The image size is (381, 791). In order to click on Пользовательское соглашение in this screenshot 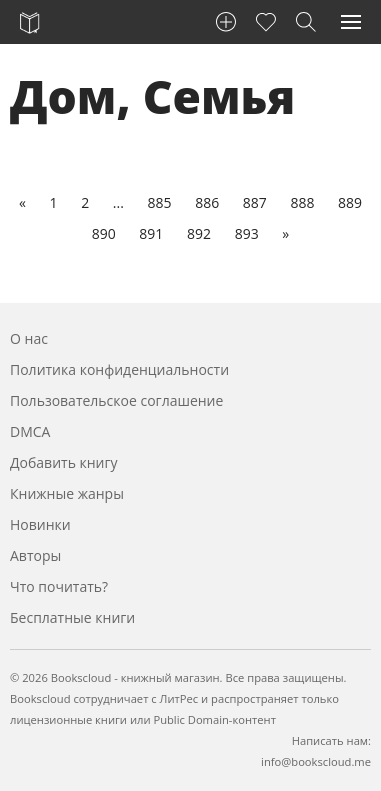, I will do `click(116, 400)`.